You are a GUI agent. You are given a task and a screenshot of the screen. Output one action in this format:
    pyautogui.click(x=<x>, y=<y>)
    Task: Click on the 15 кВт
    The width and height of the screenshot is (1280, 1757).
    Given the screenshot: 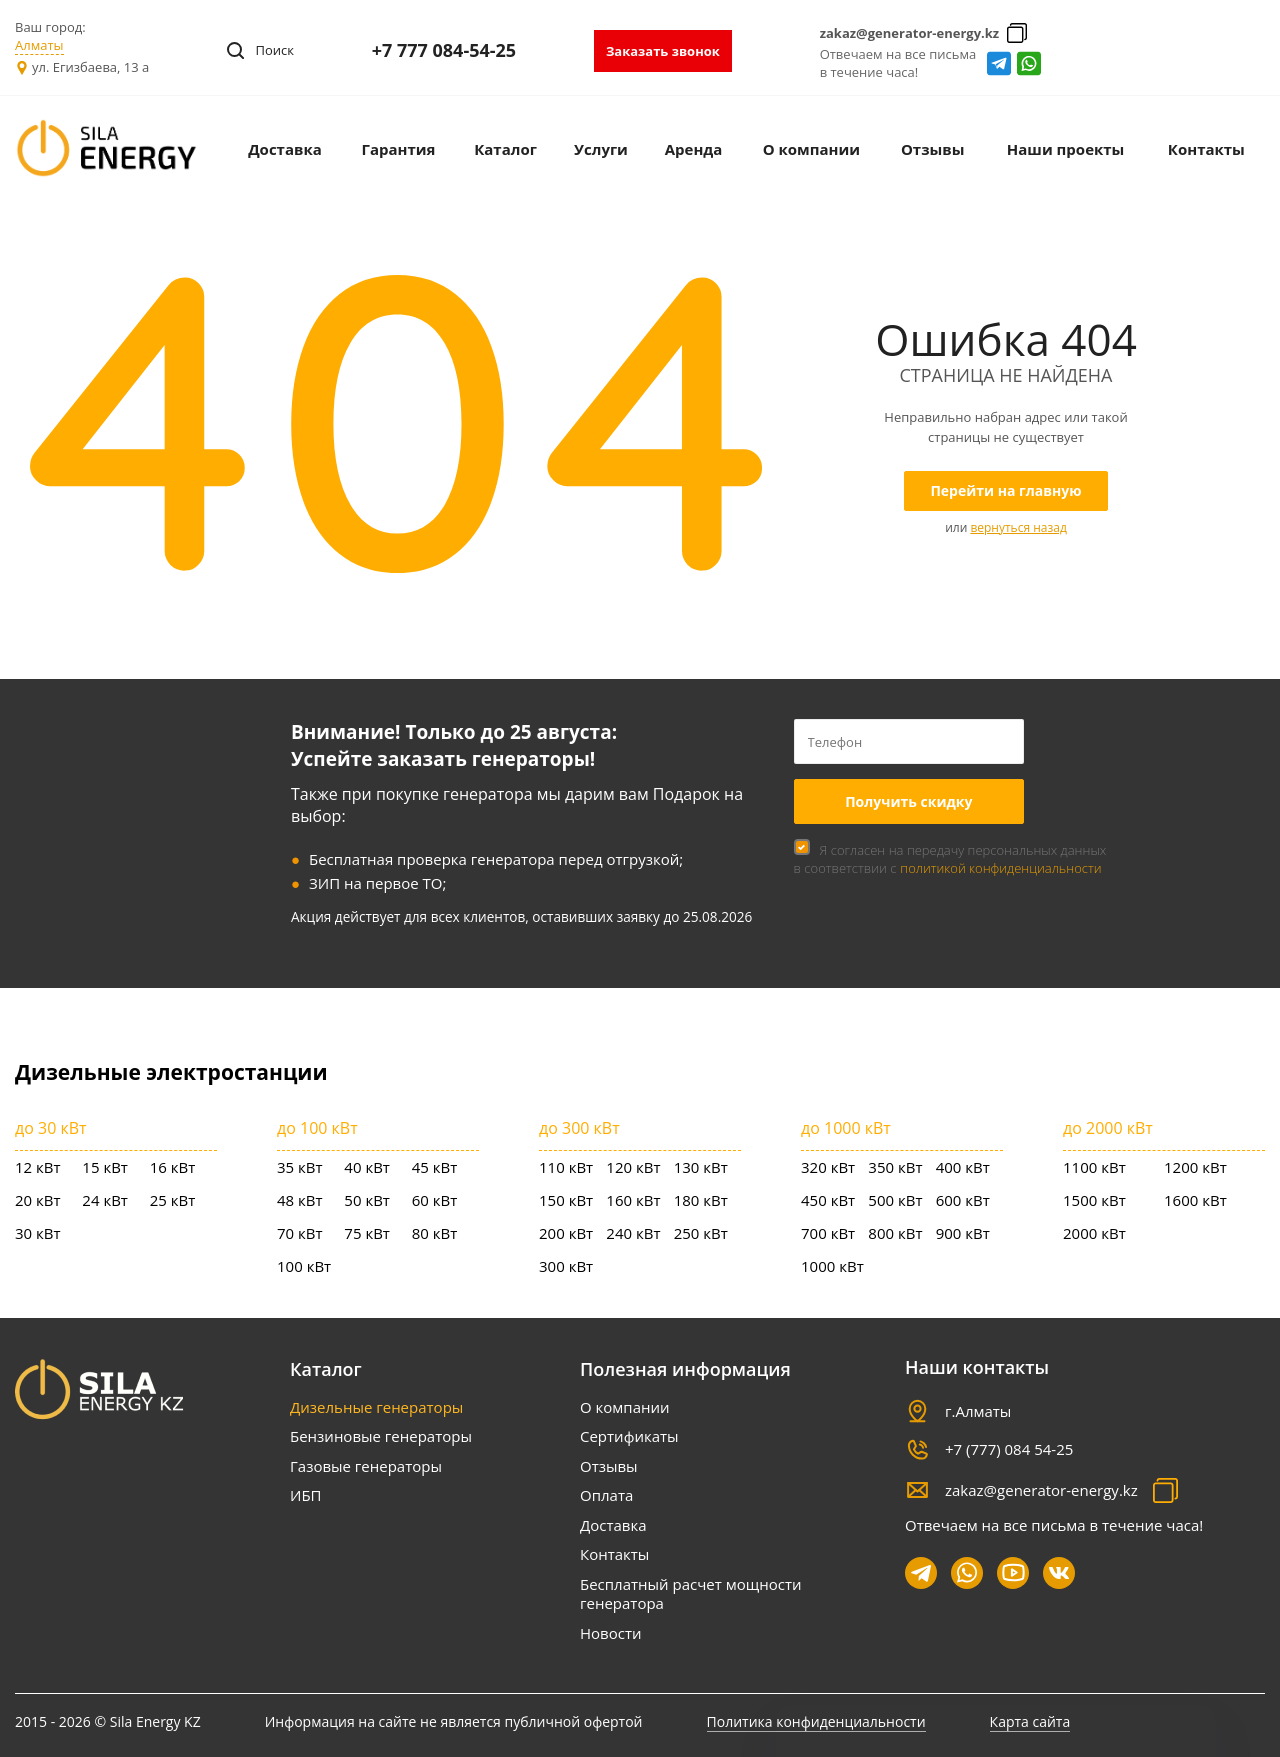 What is the action you would take?
    pyautogui.click(x=105, y=1167)
    